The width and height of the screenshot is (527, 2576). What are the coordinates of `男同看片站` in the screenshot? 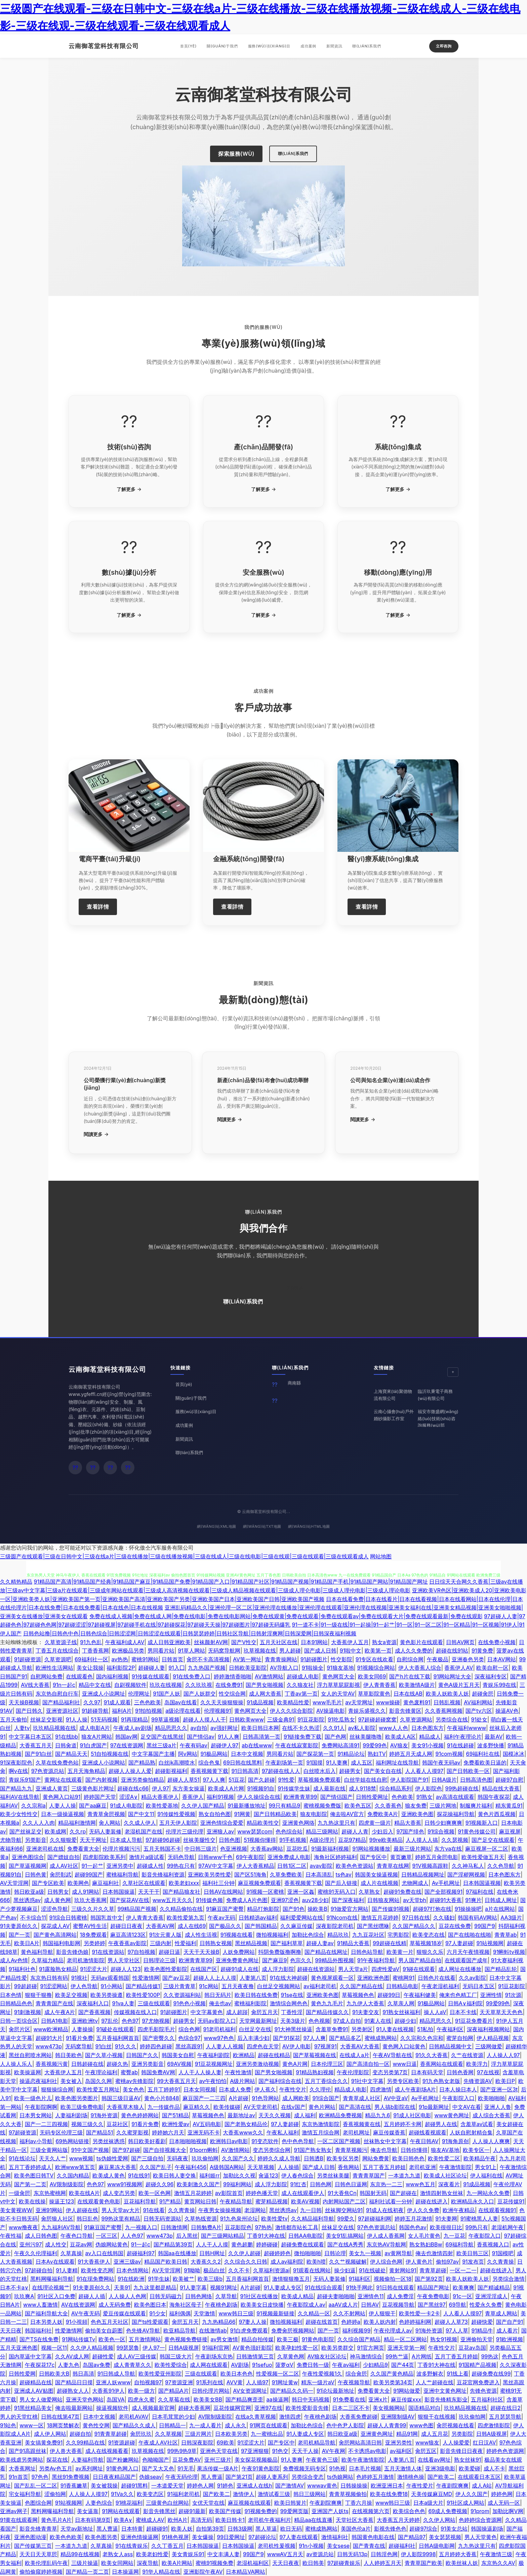 It's located at (161, 1650).